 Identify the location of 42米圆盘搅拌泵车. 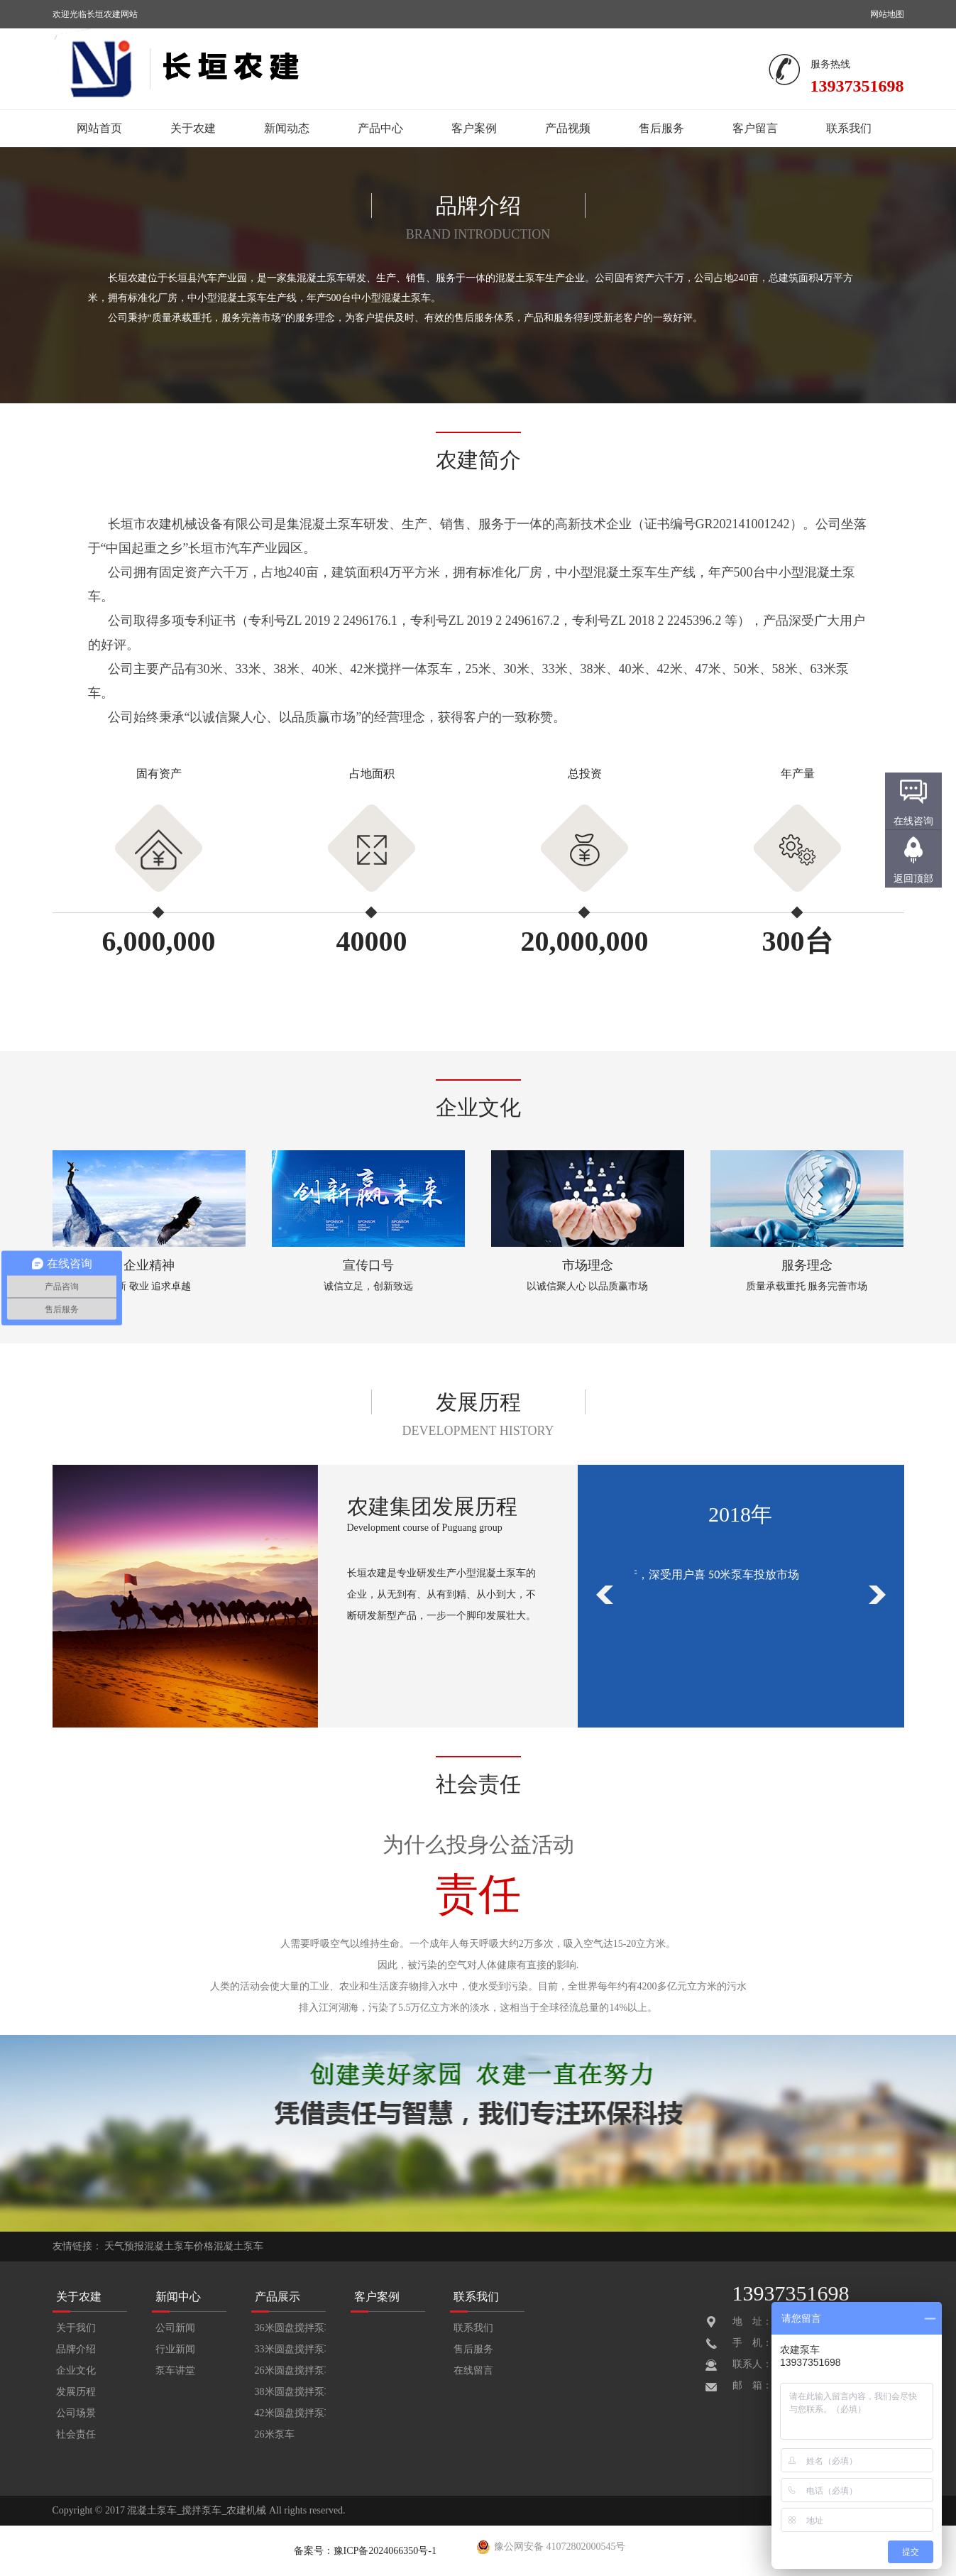
(290, 2413).